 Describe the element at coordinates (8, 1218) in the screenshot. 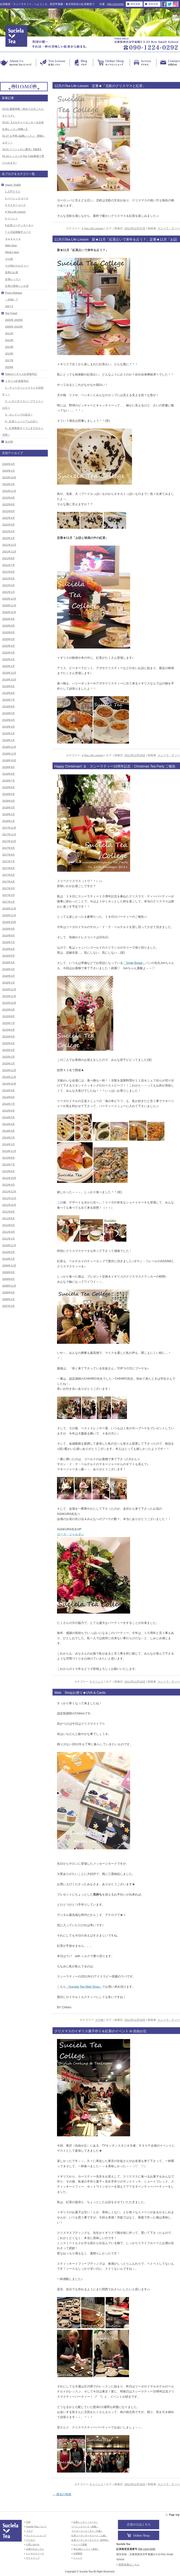

I see `2011年6月` at that location.